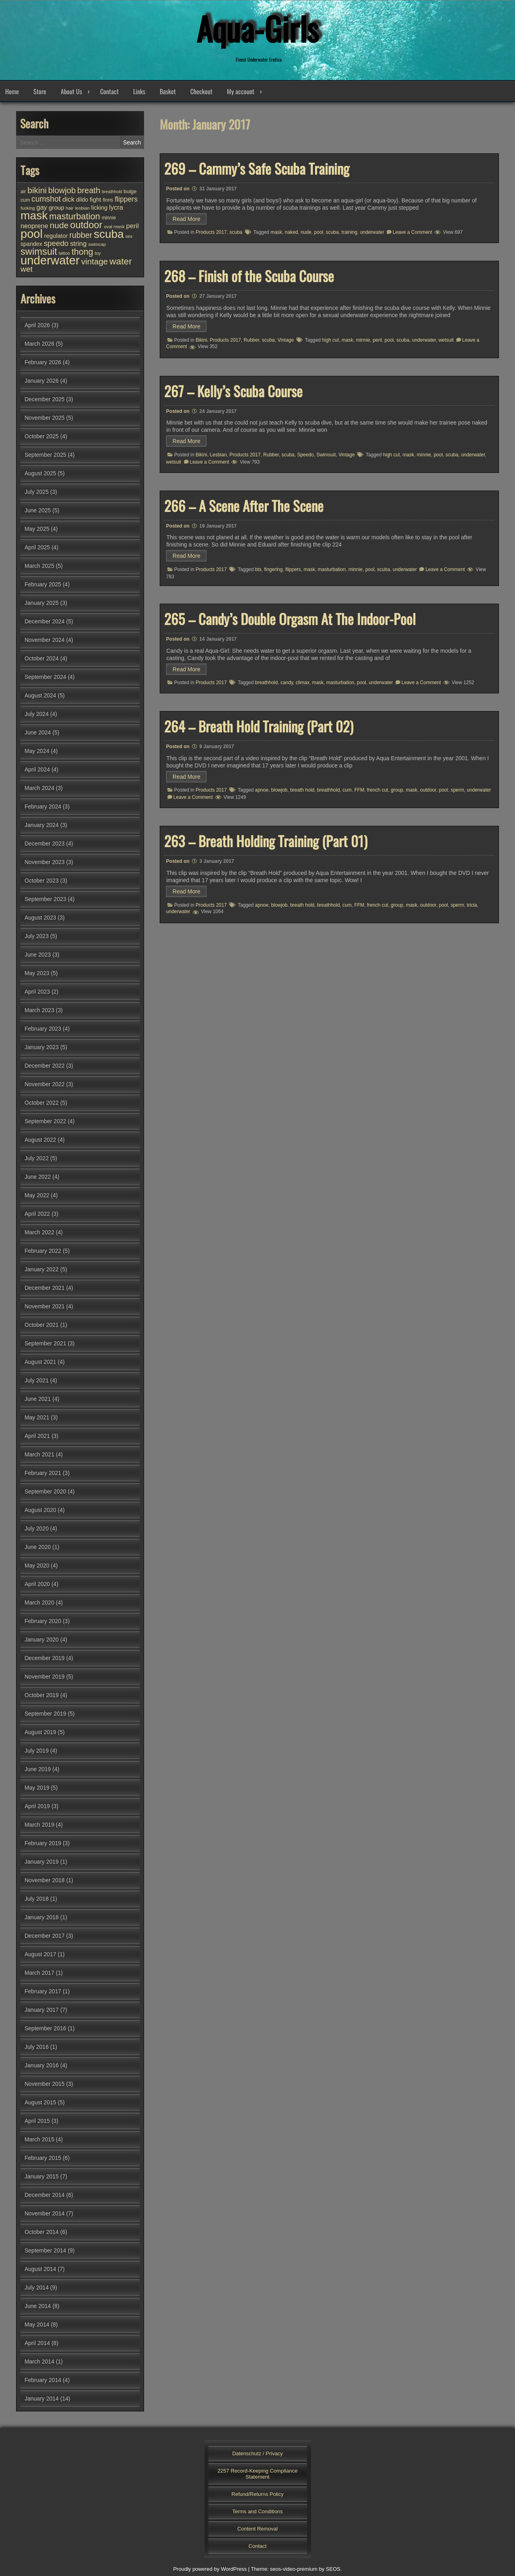 The width and height of the screenshot is (515, 2576). Describe the element at coordinates (333, 2569) in the screenshot. I see `SEOS` at that location.